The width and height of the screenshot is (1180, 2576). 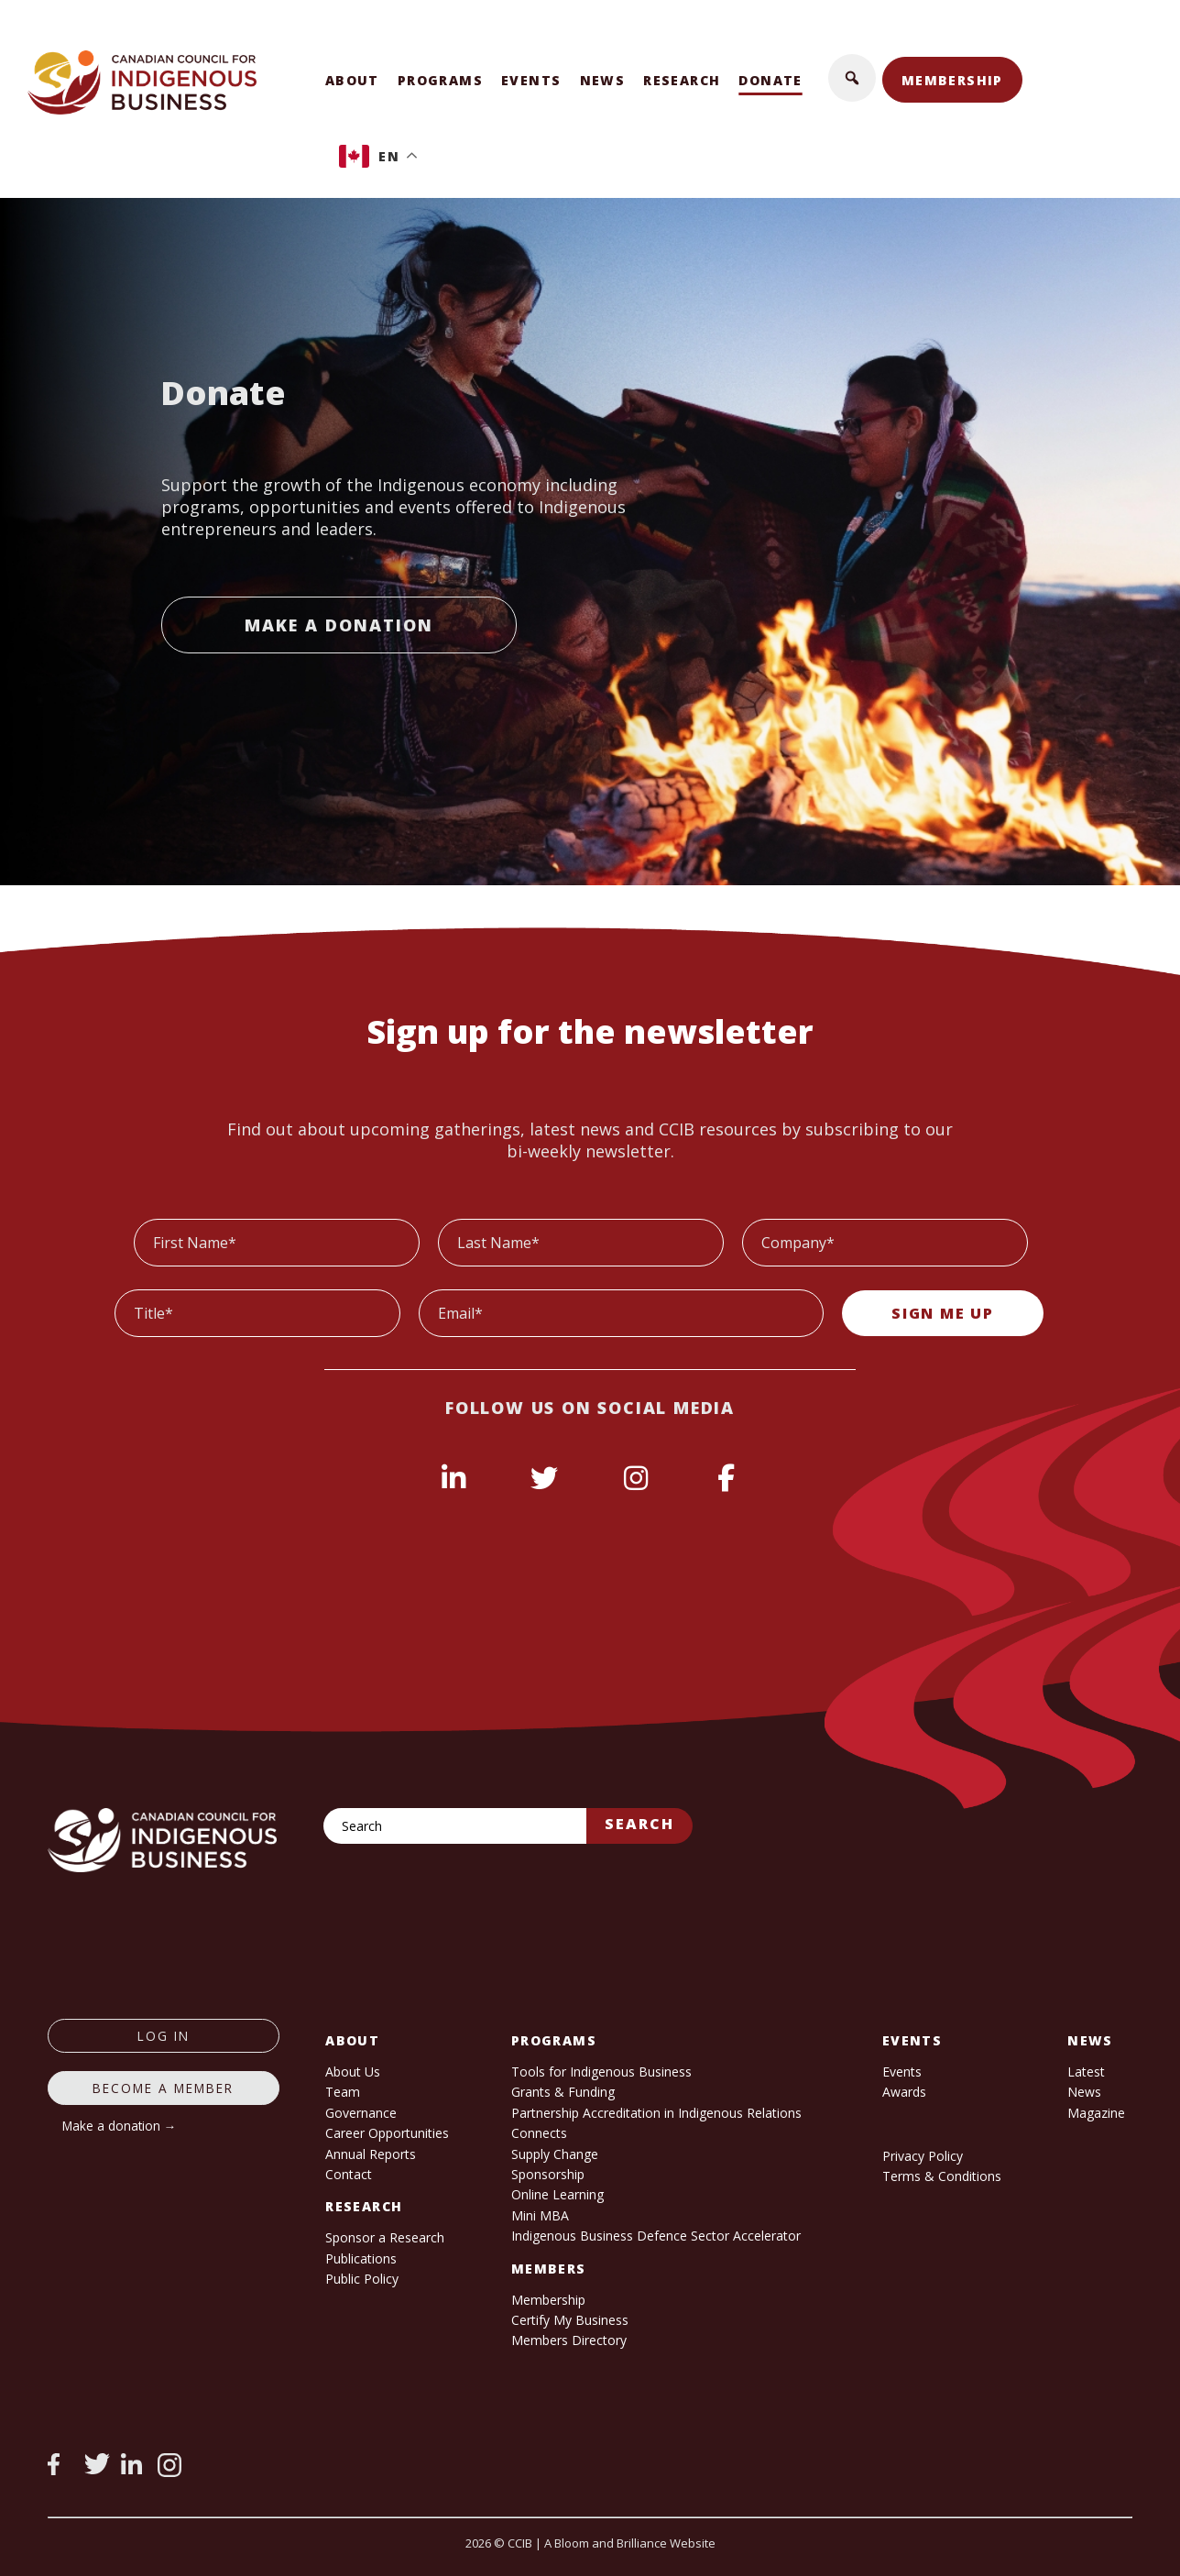 What do you see at coordinates (370, 2154) in the screenshot?
I see `Annual Reports` at bounding box center [370, 2154].